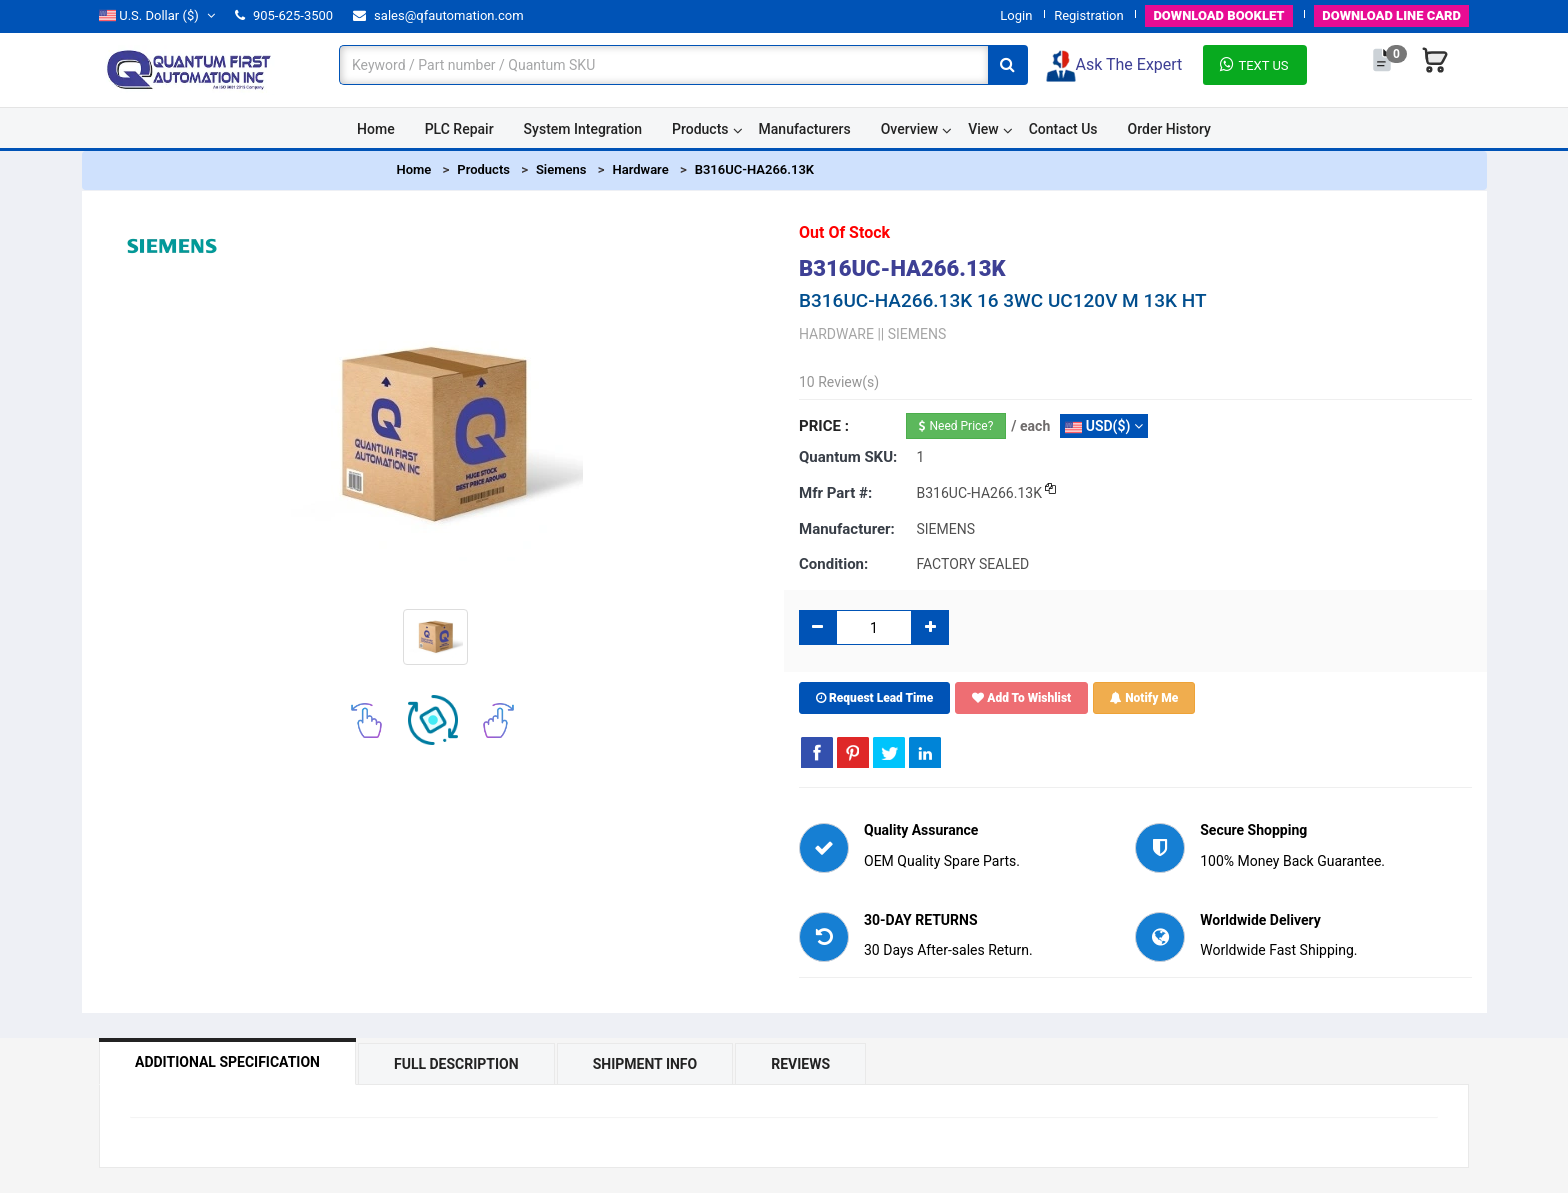  What do you see at coordinates (459, 129) in the screenshot?
I see `PLC Repair` at bounding box center [459, 129].